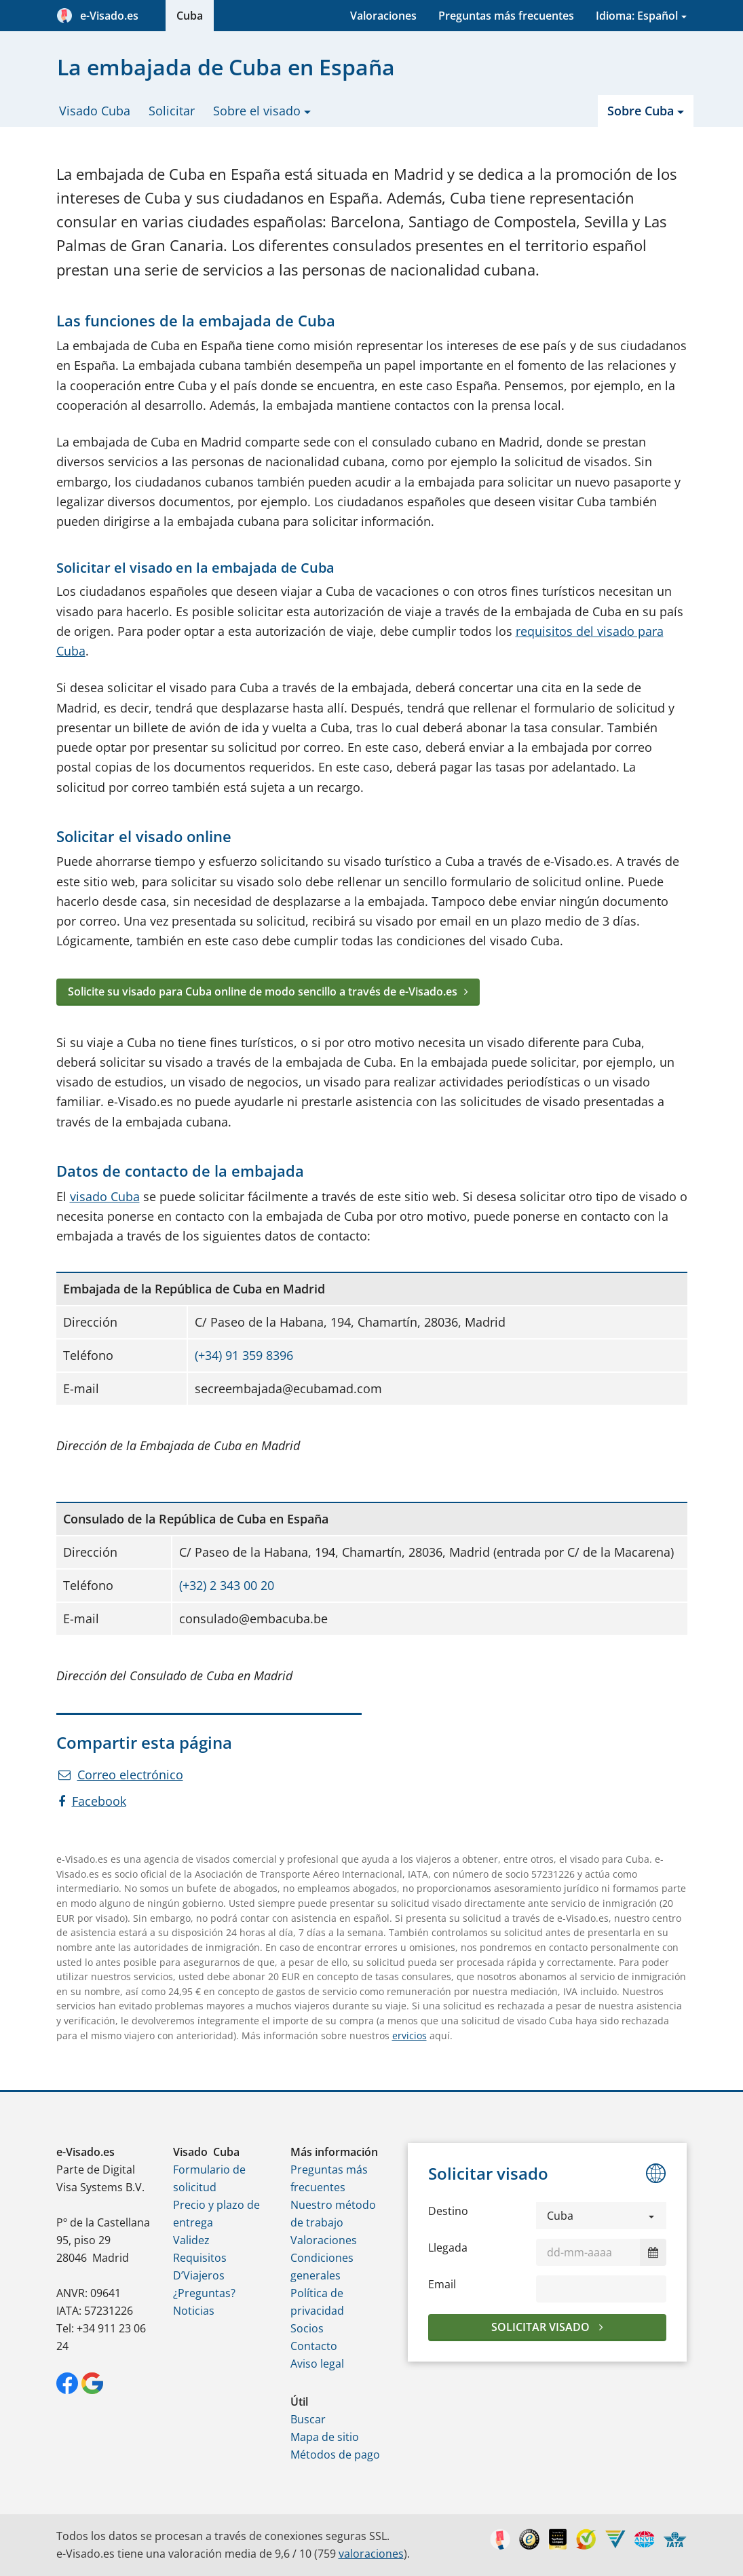  I want to click on visado Cuba, so click(105, 1196).